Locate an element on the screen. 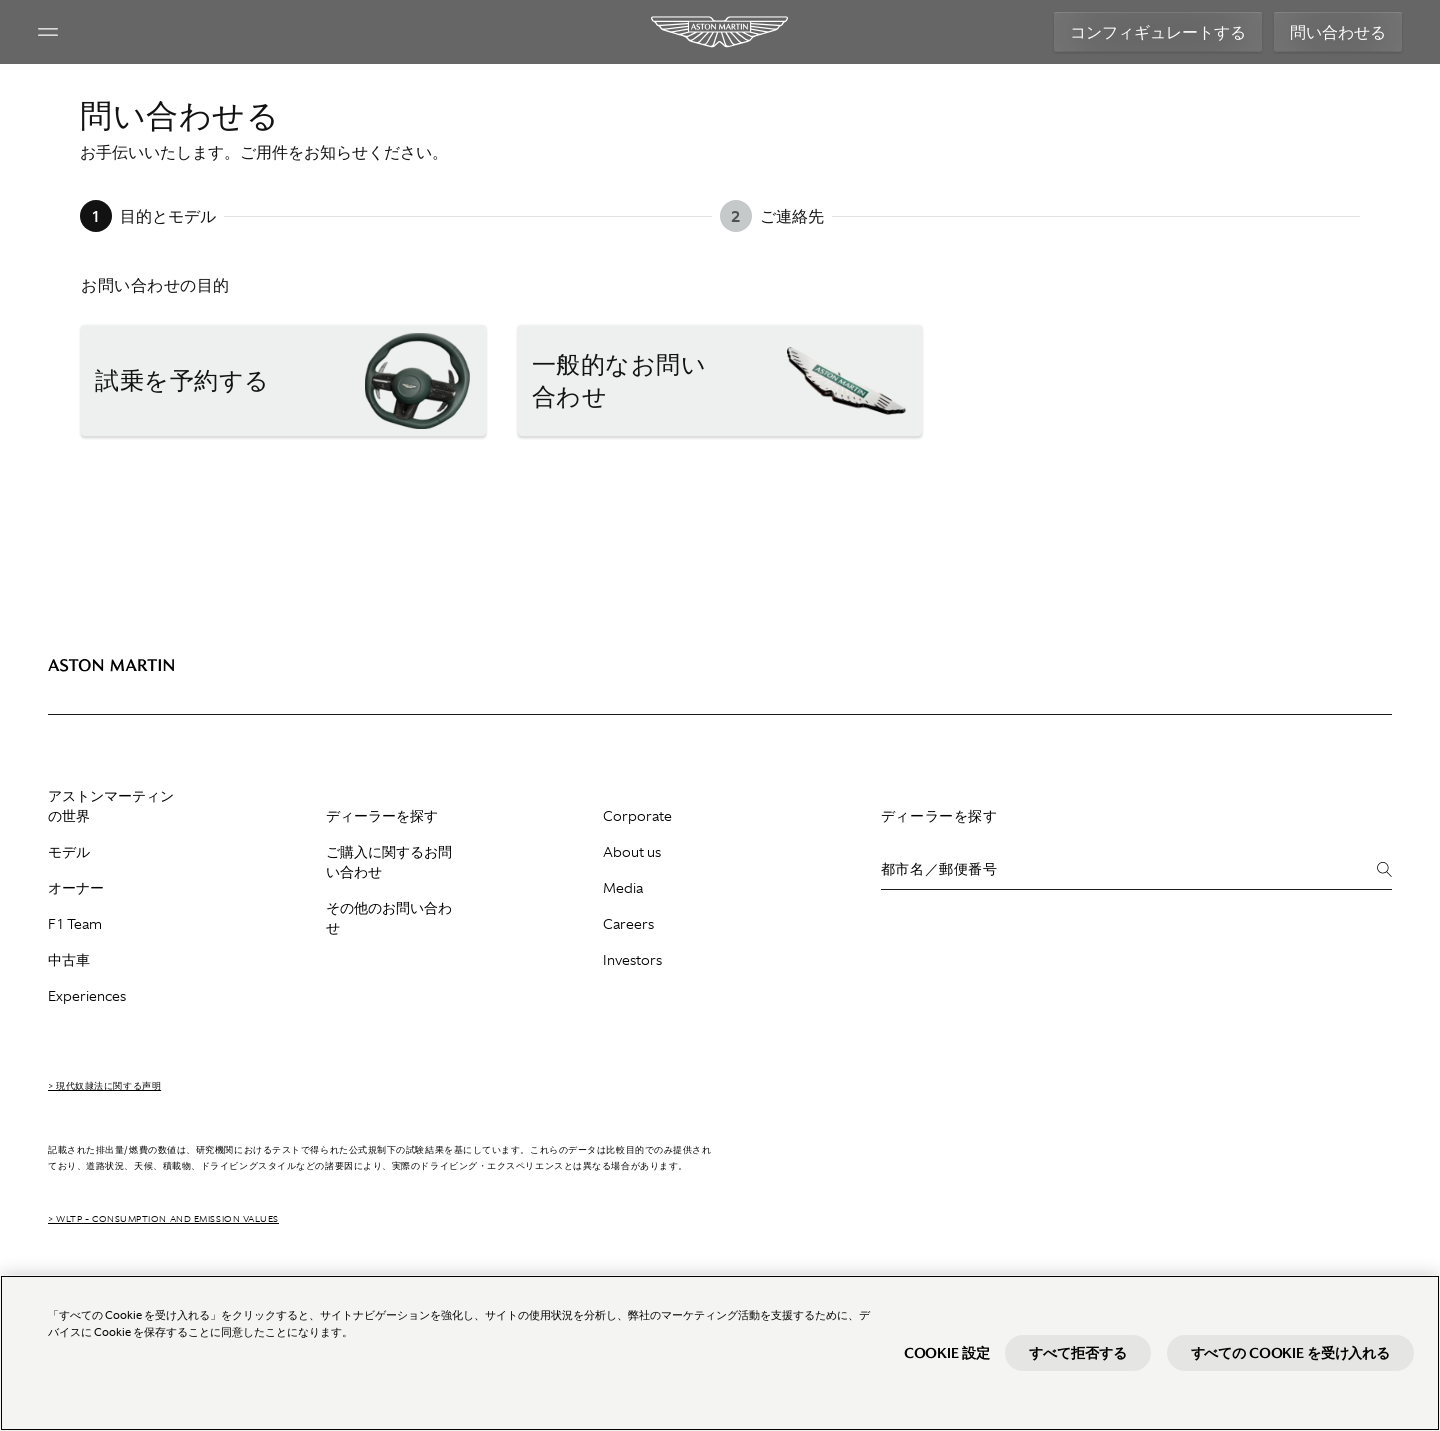 This screenshot has height=1431, width=1440. その他のお問い合わせ is located at coordinates (389, 918).